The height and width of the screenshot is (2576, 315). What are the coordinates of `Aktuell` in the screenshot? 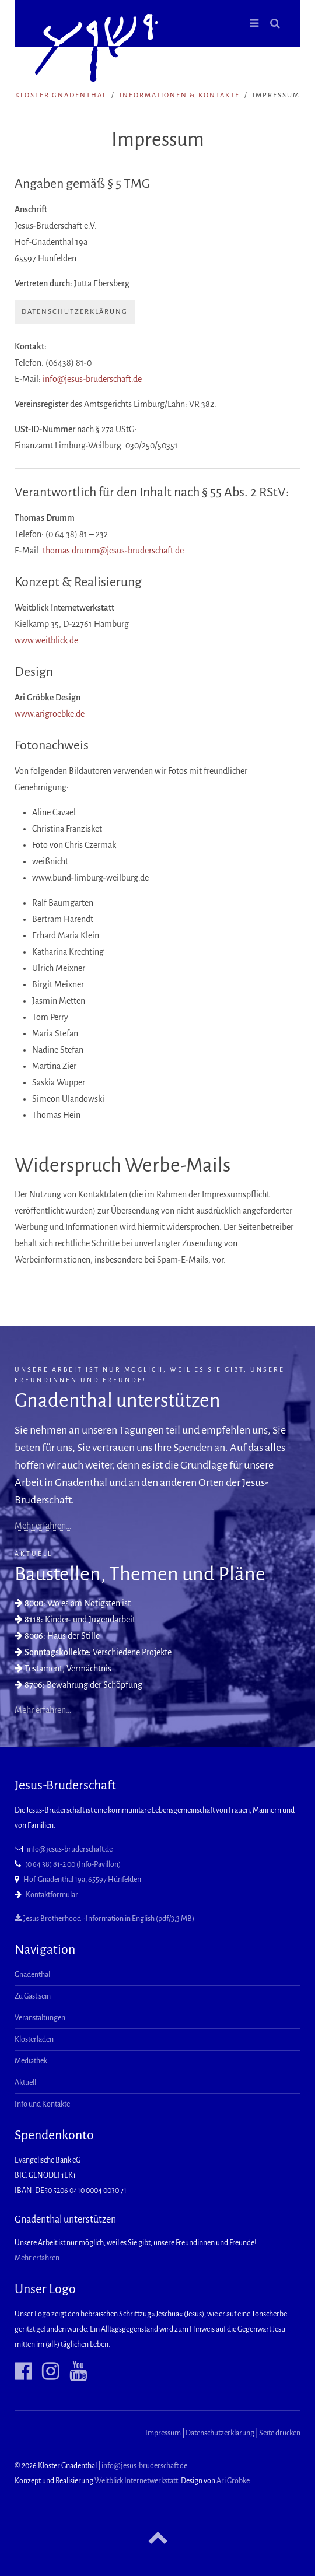 It's located at (25, 2083).